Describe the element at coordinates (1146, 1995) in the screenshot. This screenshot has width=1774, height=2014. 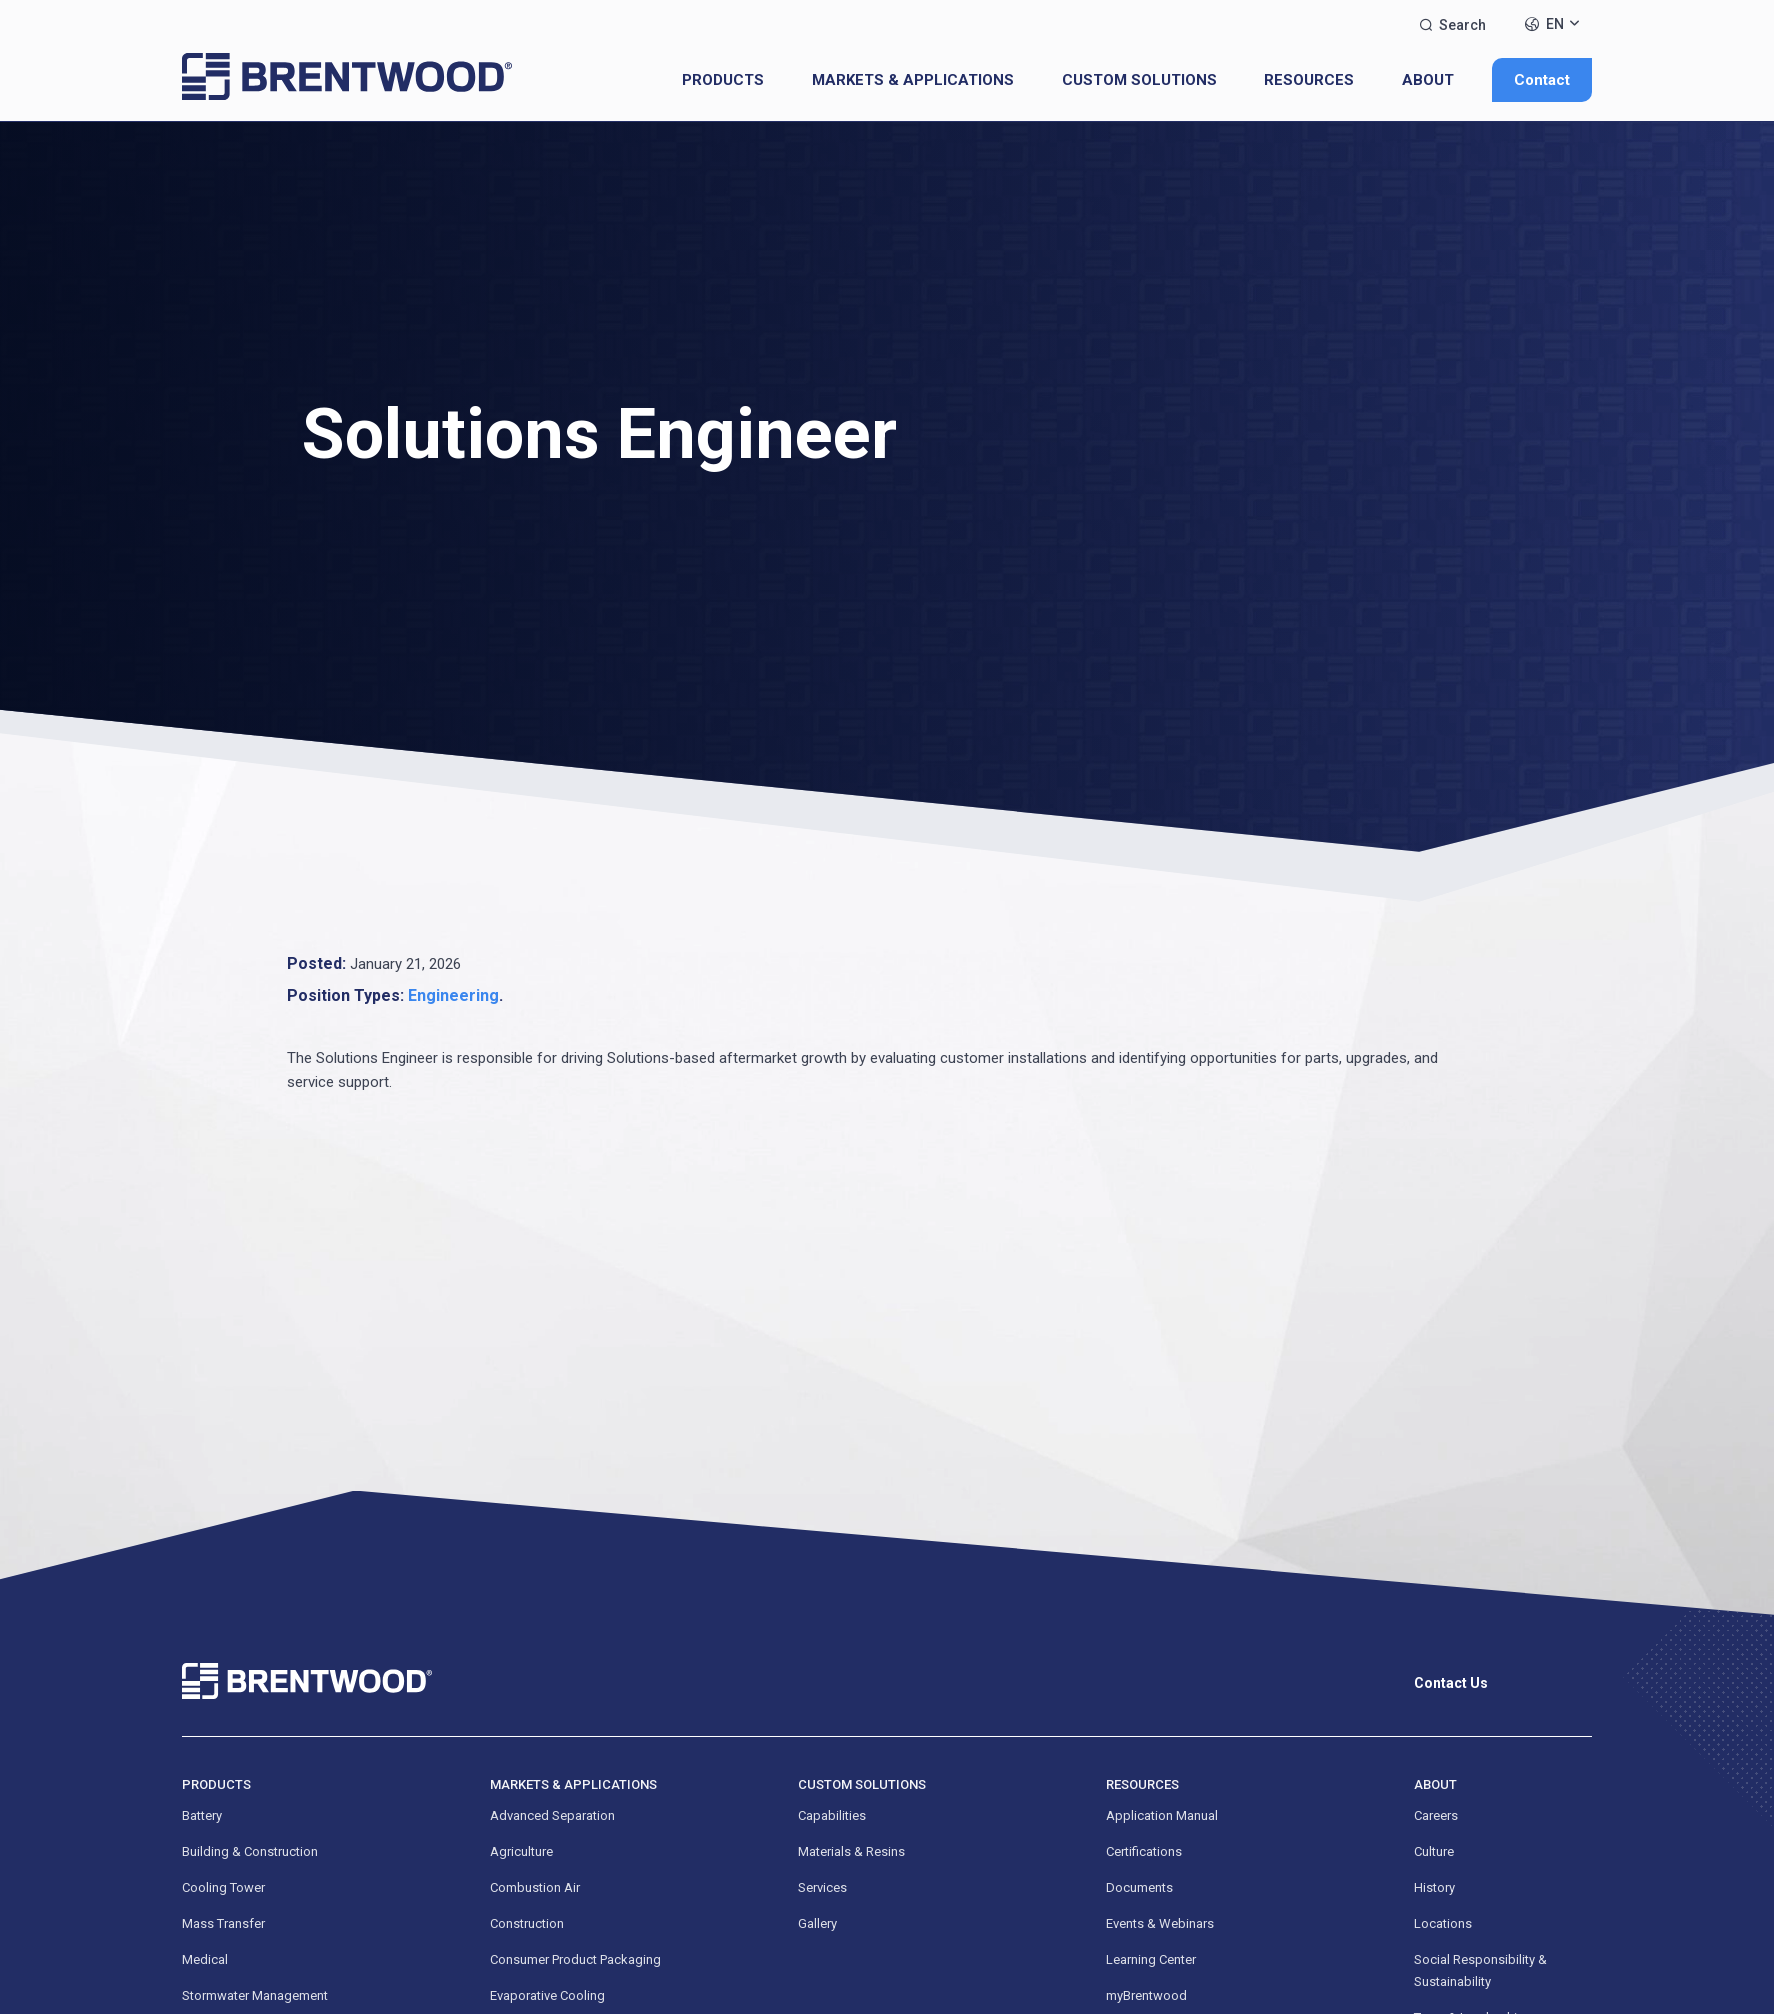
I see `myBrentwood` at that location.